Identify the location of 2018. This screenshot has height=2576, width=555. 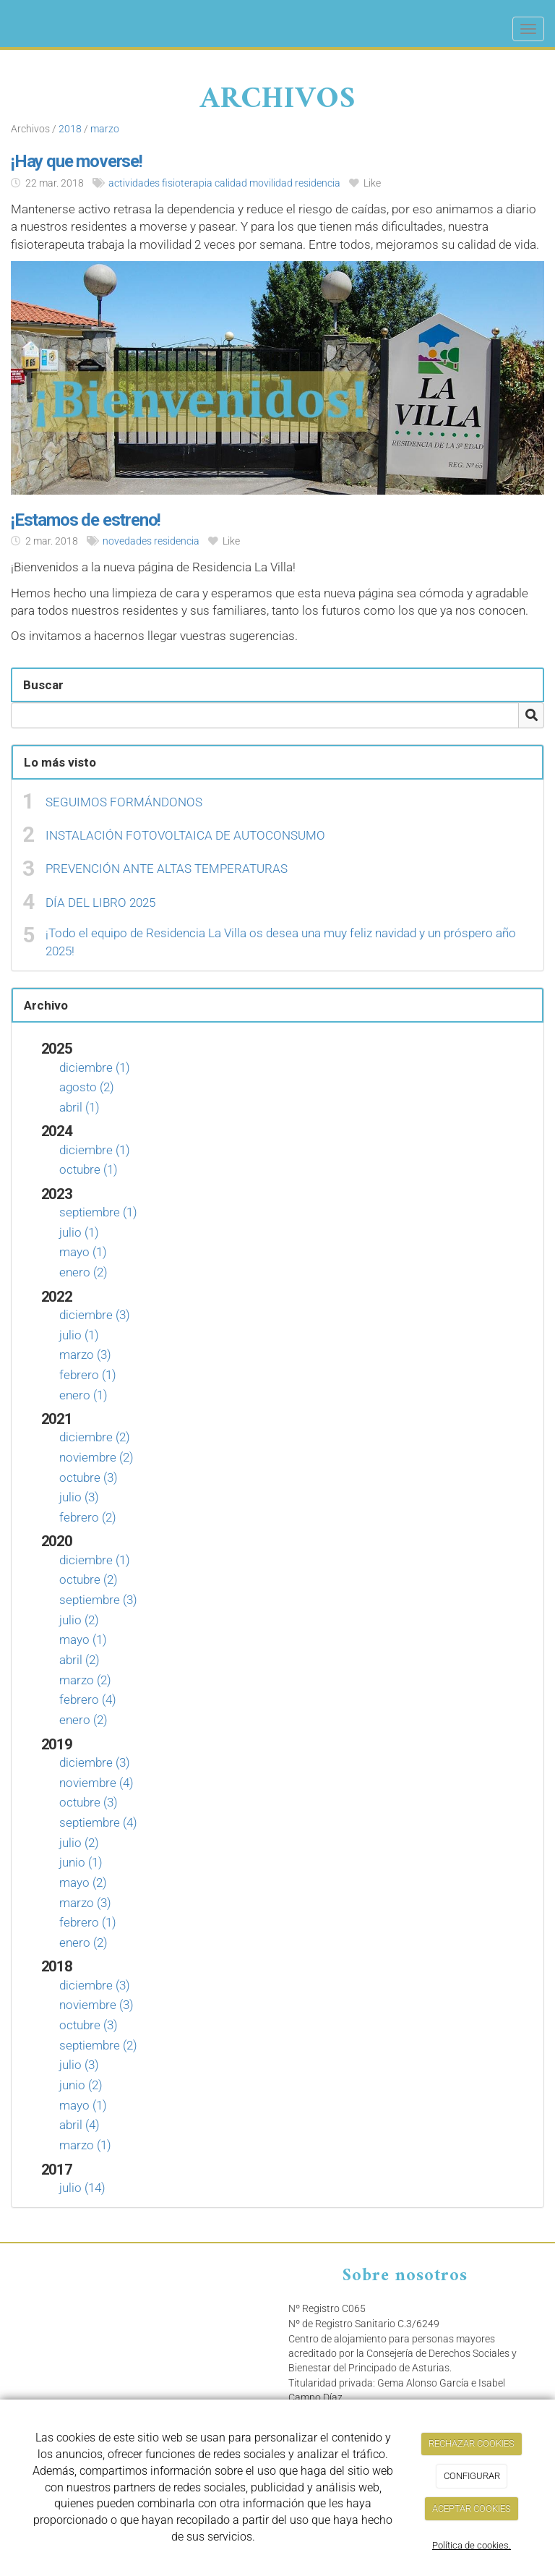
(70, 129).